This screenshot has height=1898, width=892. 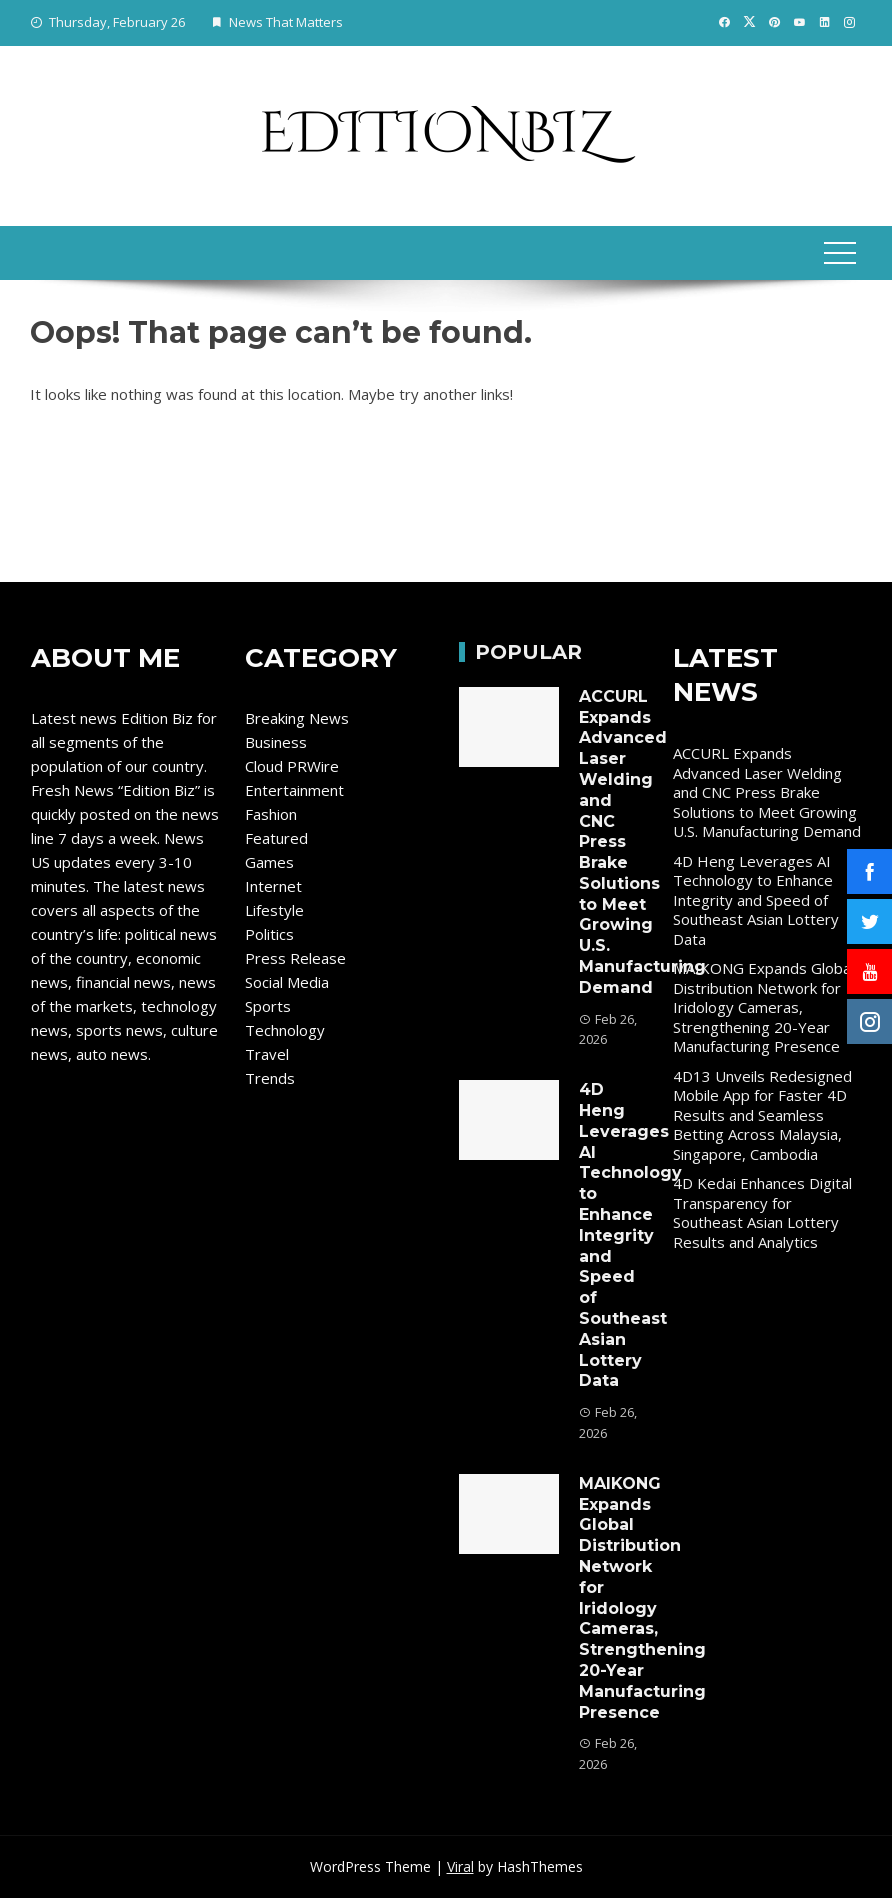 I want to click on 4D Heng Leverages AI Technology to Enhance Integrity and Speed of Southeast Asian Lottery Data, so click(x=630, y=1235).